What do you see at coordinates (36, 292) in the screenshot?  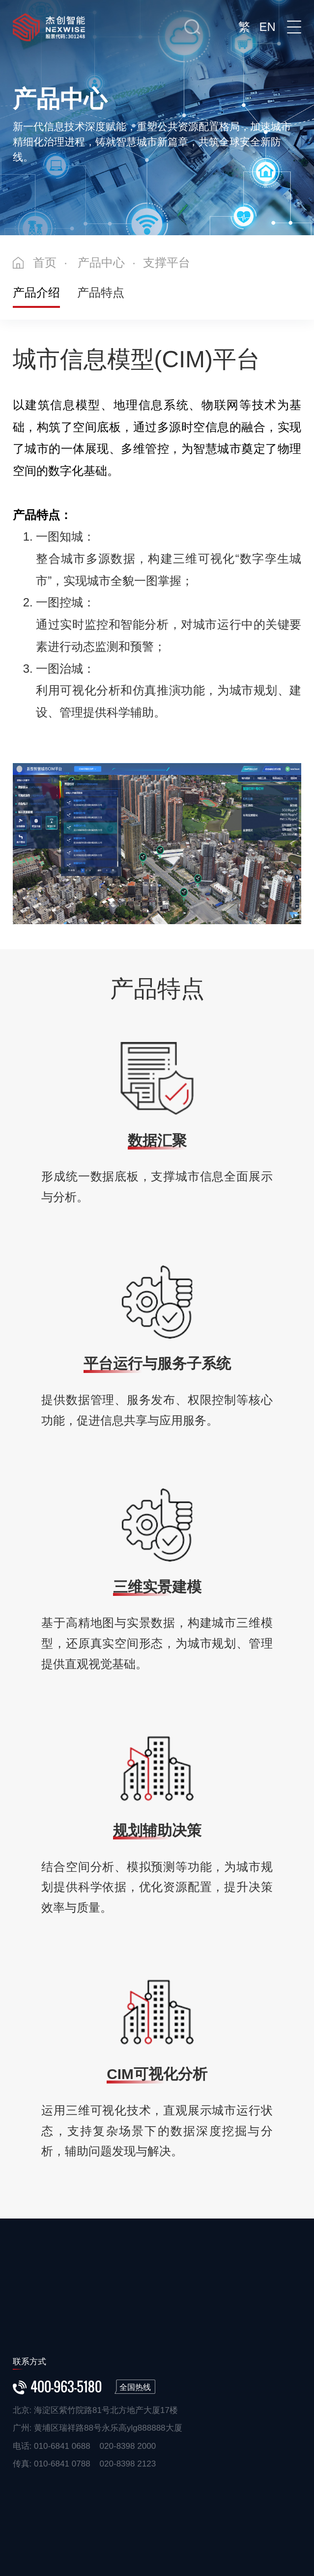 I see `产品介绍` at bounding box center [36, 292].